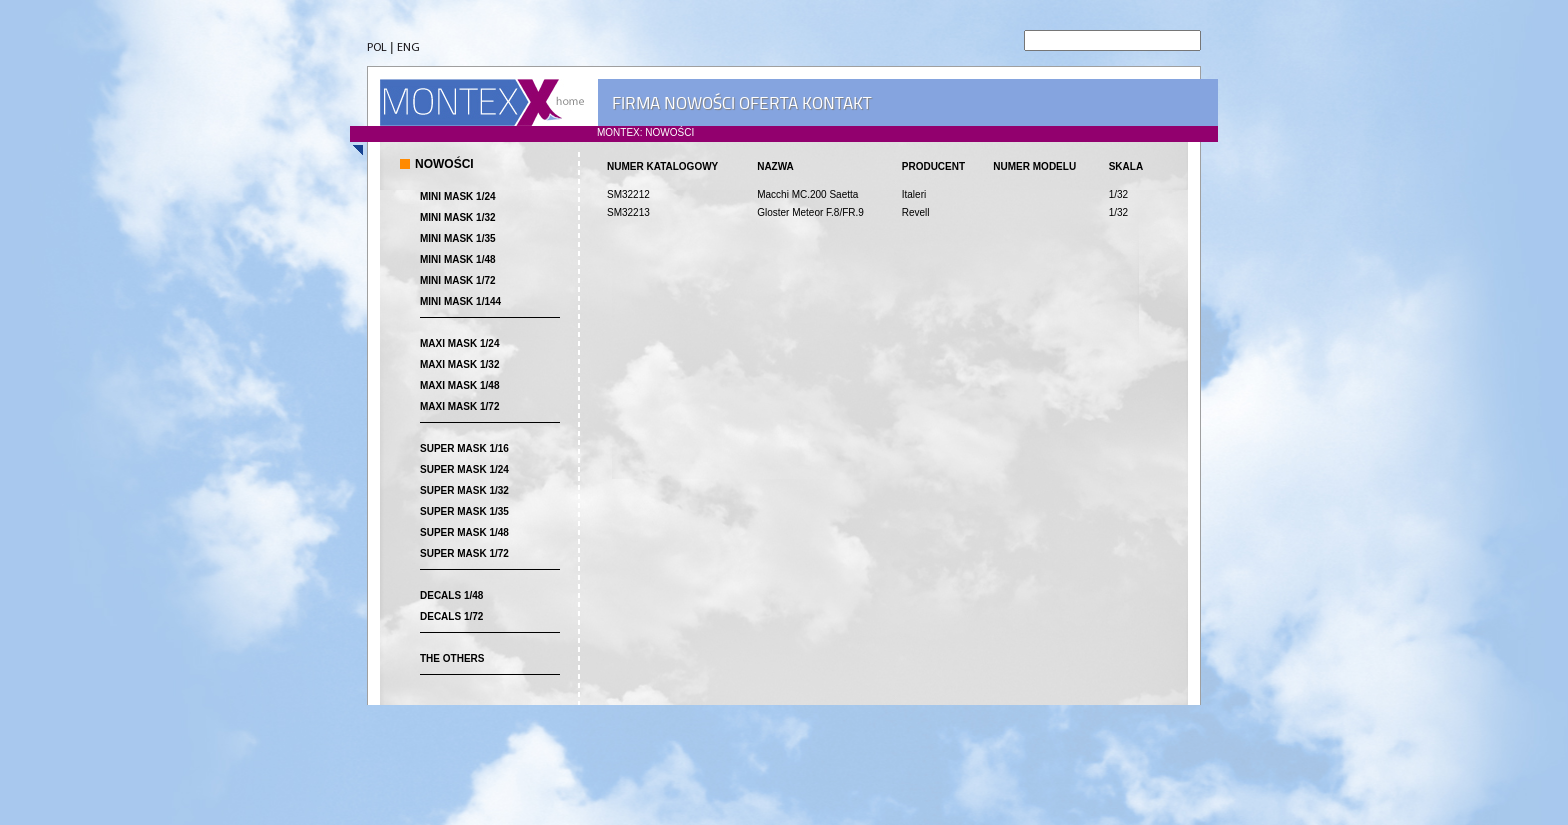 This screenshot has width=1568, height=825. What do you see at coordinates (459, 406) in the screenshot?
I see `MAXI MASK 1/72` at bounding box center [459, 406].